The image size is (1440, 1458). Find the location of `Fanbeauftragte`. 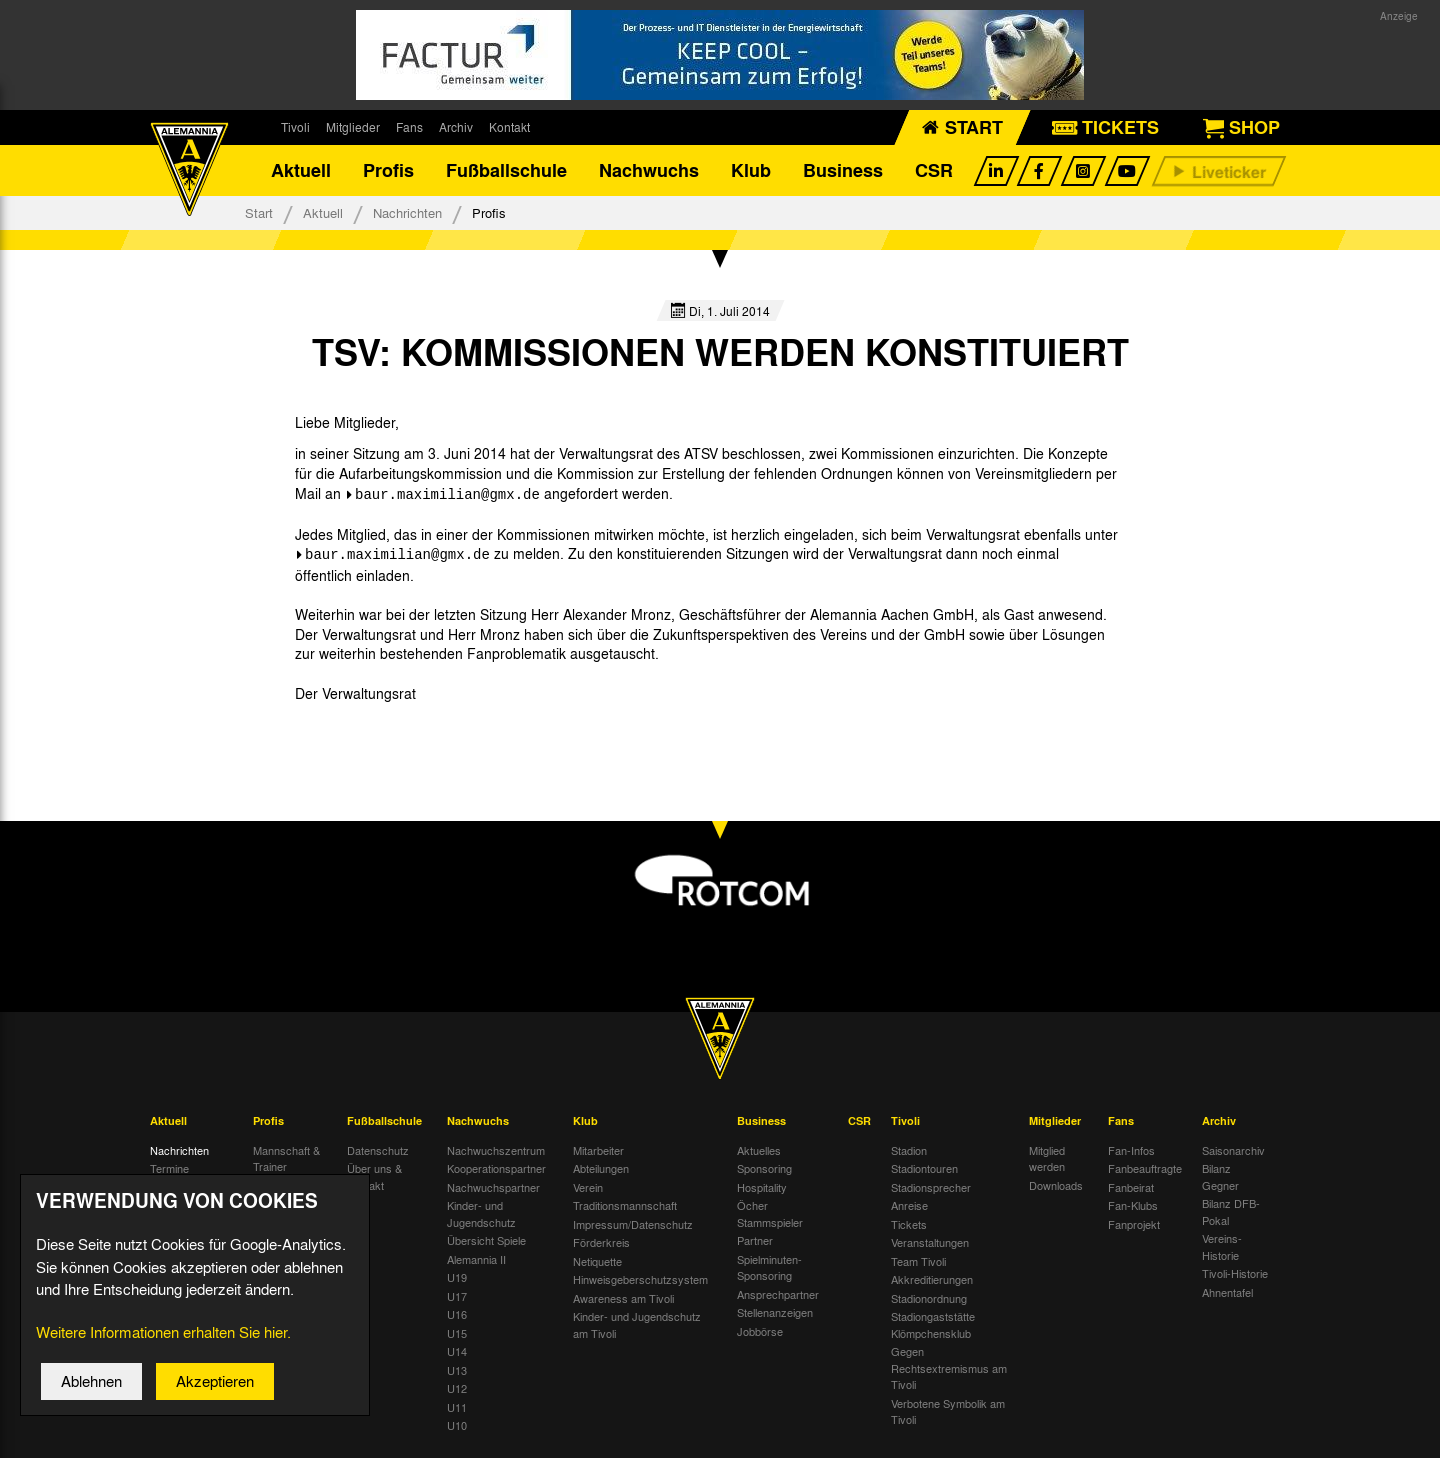

Fanbeauftragte is located at coordinates (1145, 1174).